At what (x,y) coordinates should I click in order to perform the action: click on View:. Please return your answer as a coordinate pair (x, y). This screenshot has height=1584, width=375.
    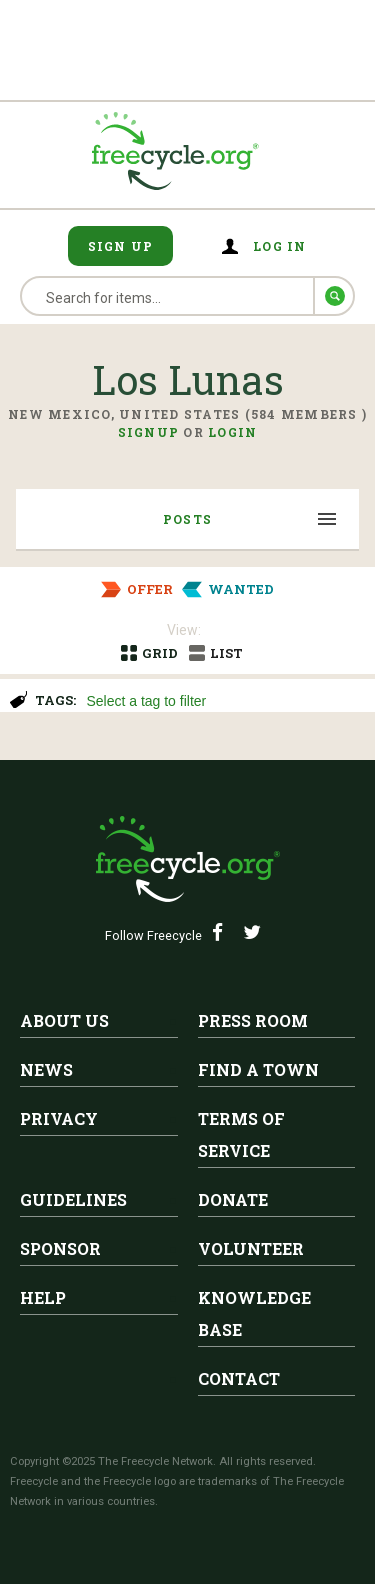
    Looking at the image, I should click on (184, 630).